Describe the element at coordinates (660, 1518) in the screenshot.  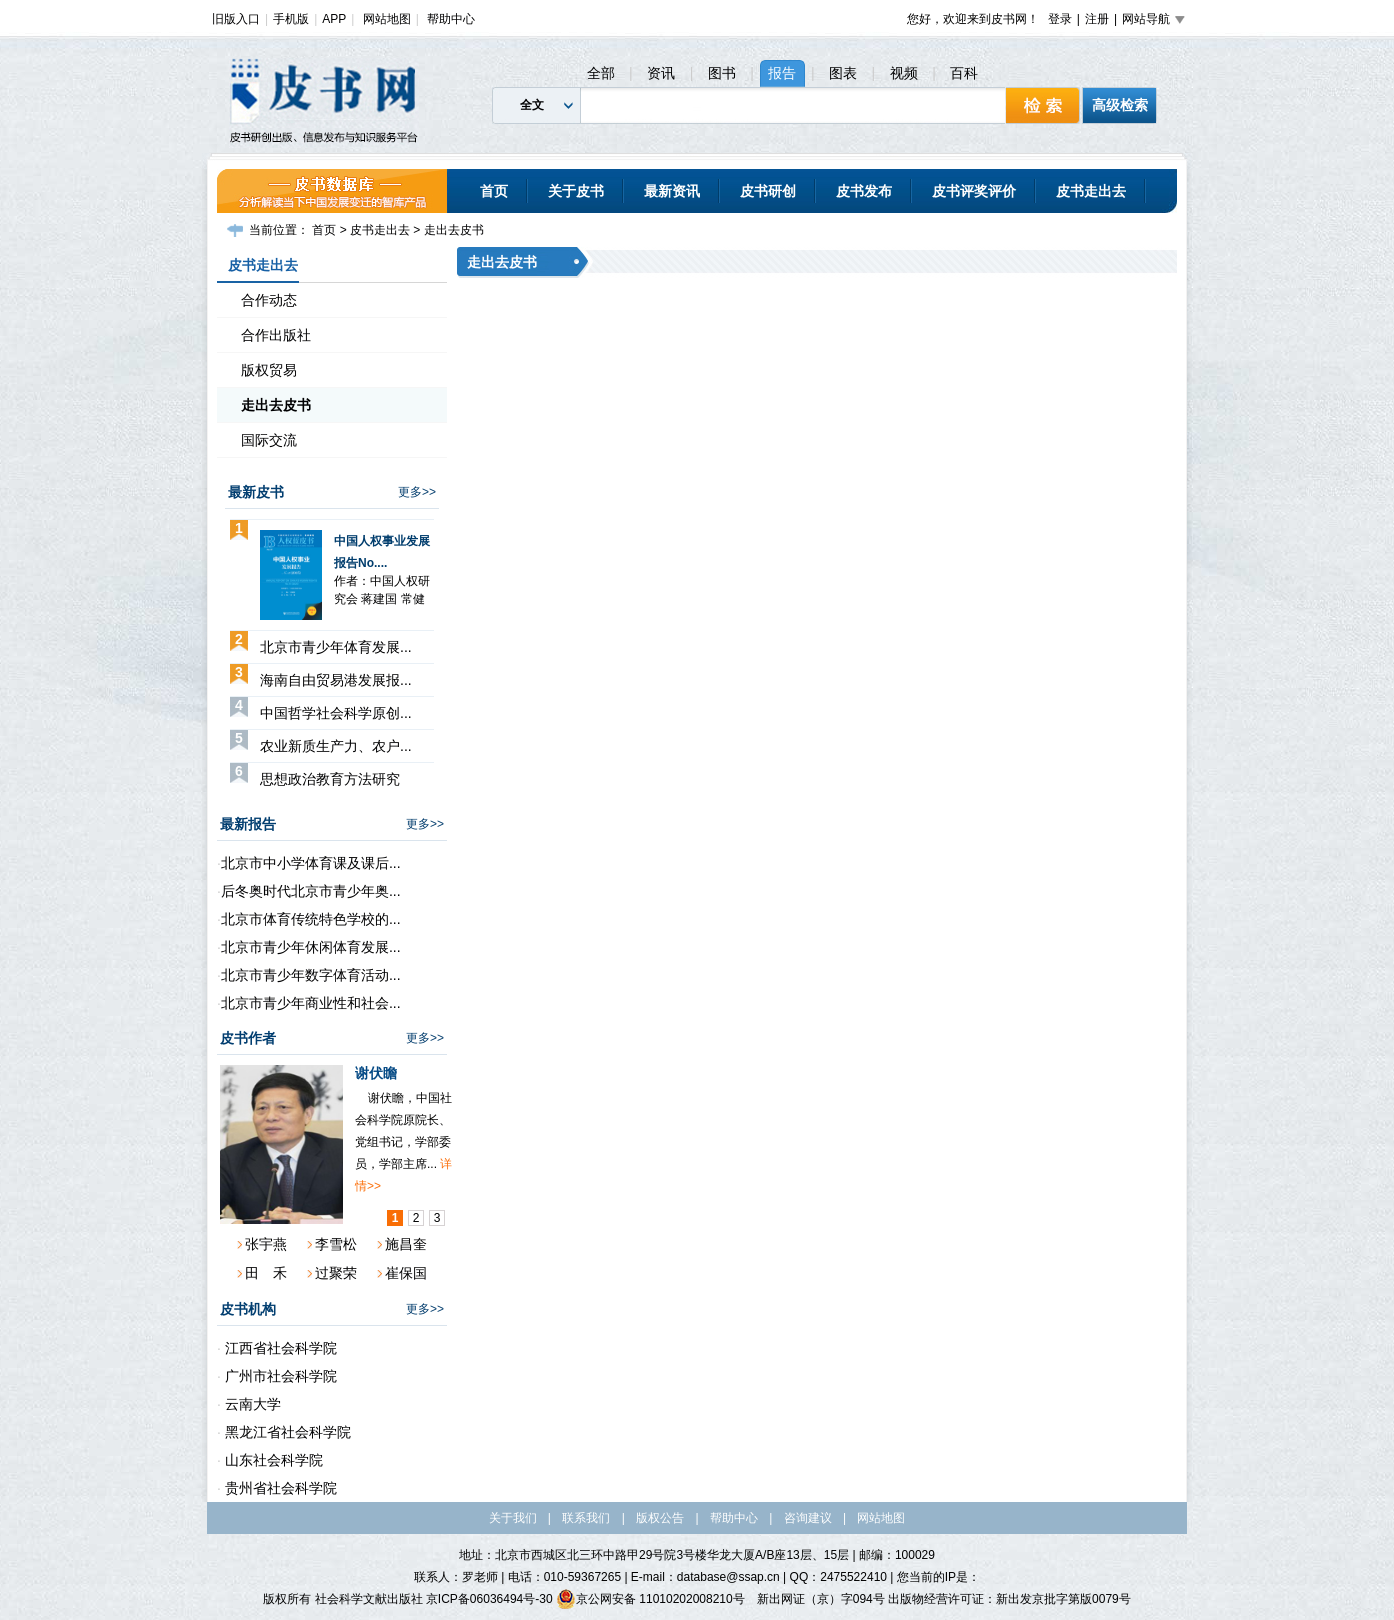
I see `版权公告` at that location.